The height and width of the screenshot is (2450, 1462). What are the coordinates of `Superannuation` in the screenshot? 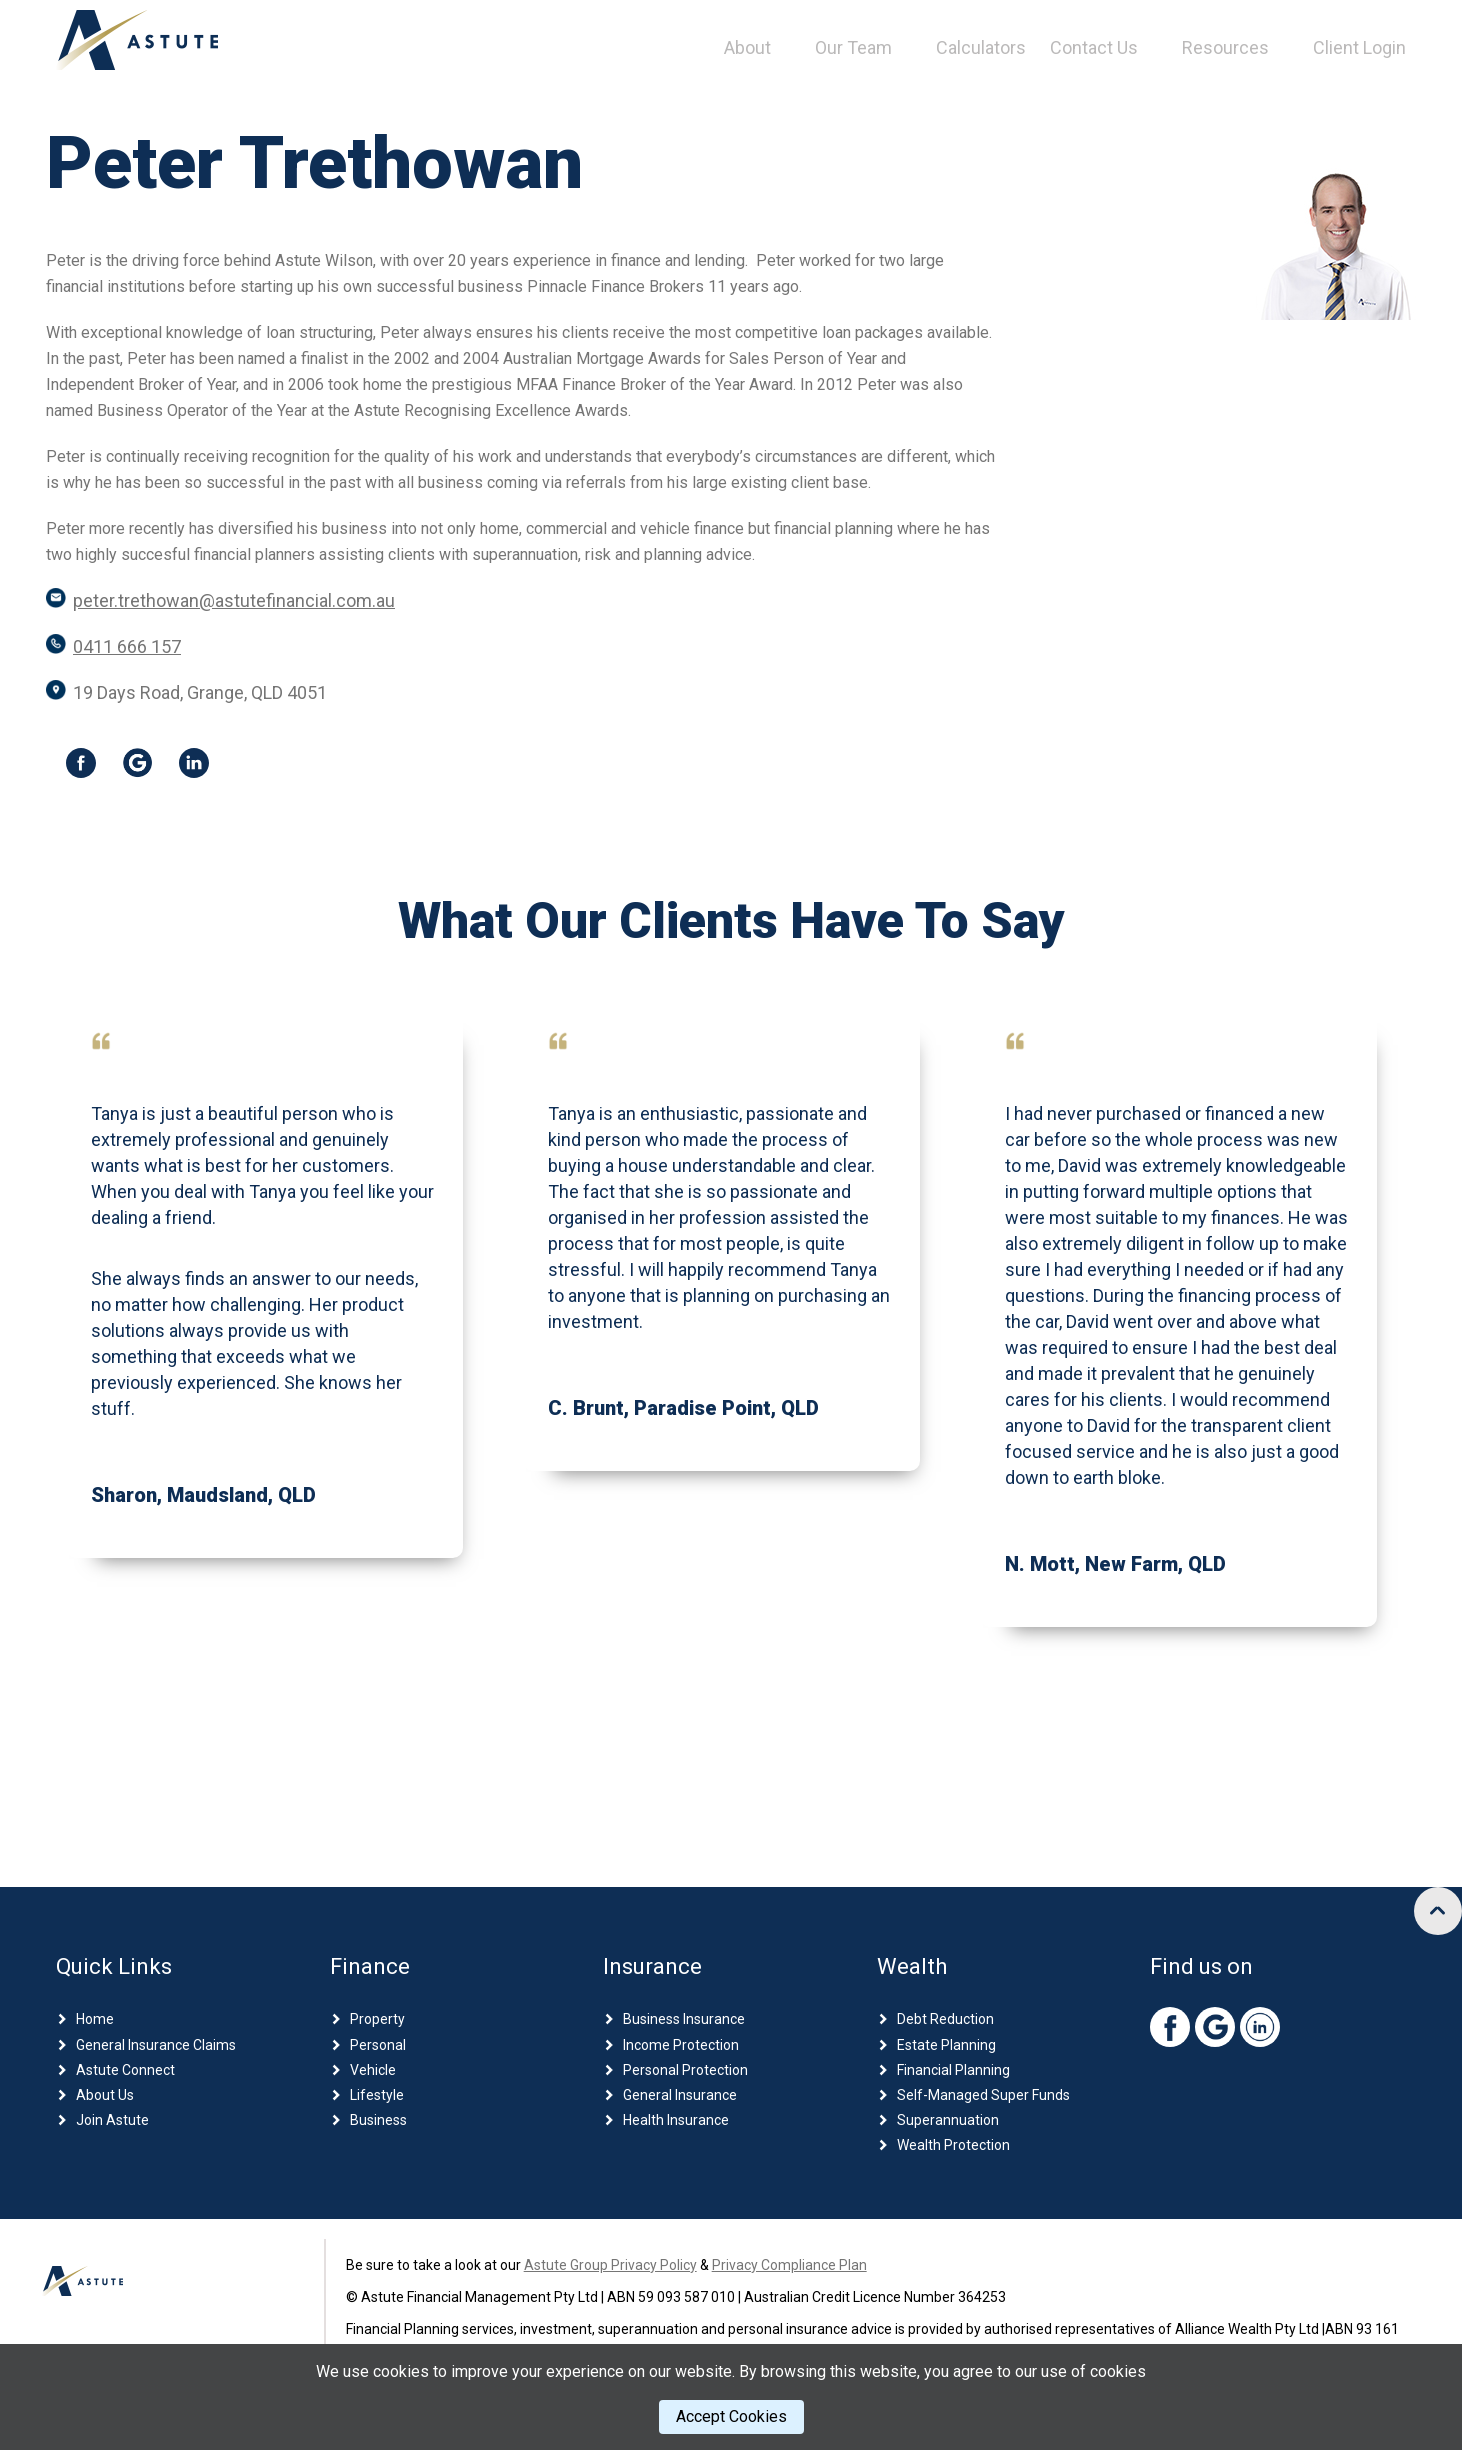 It's located at (948, 2120).